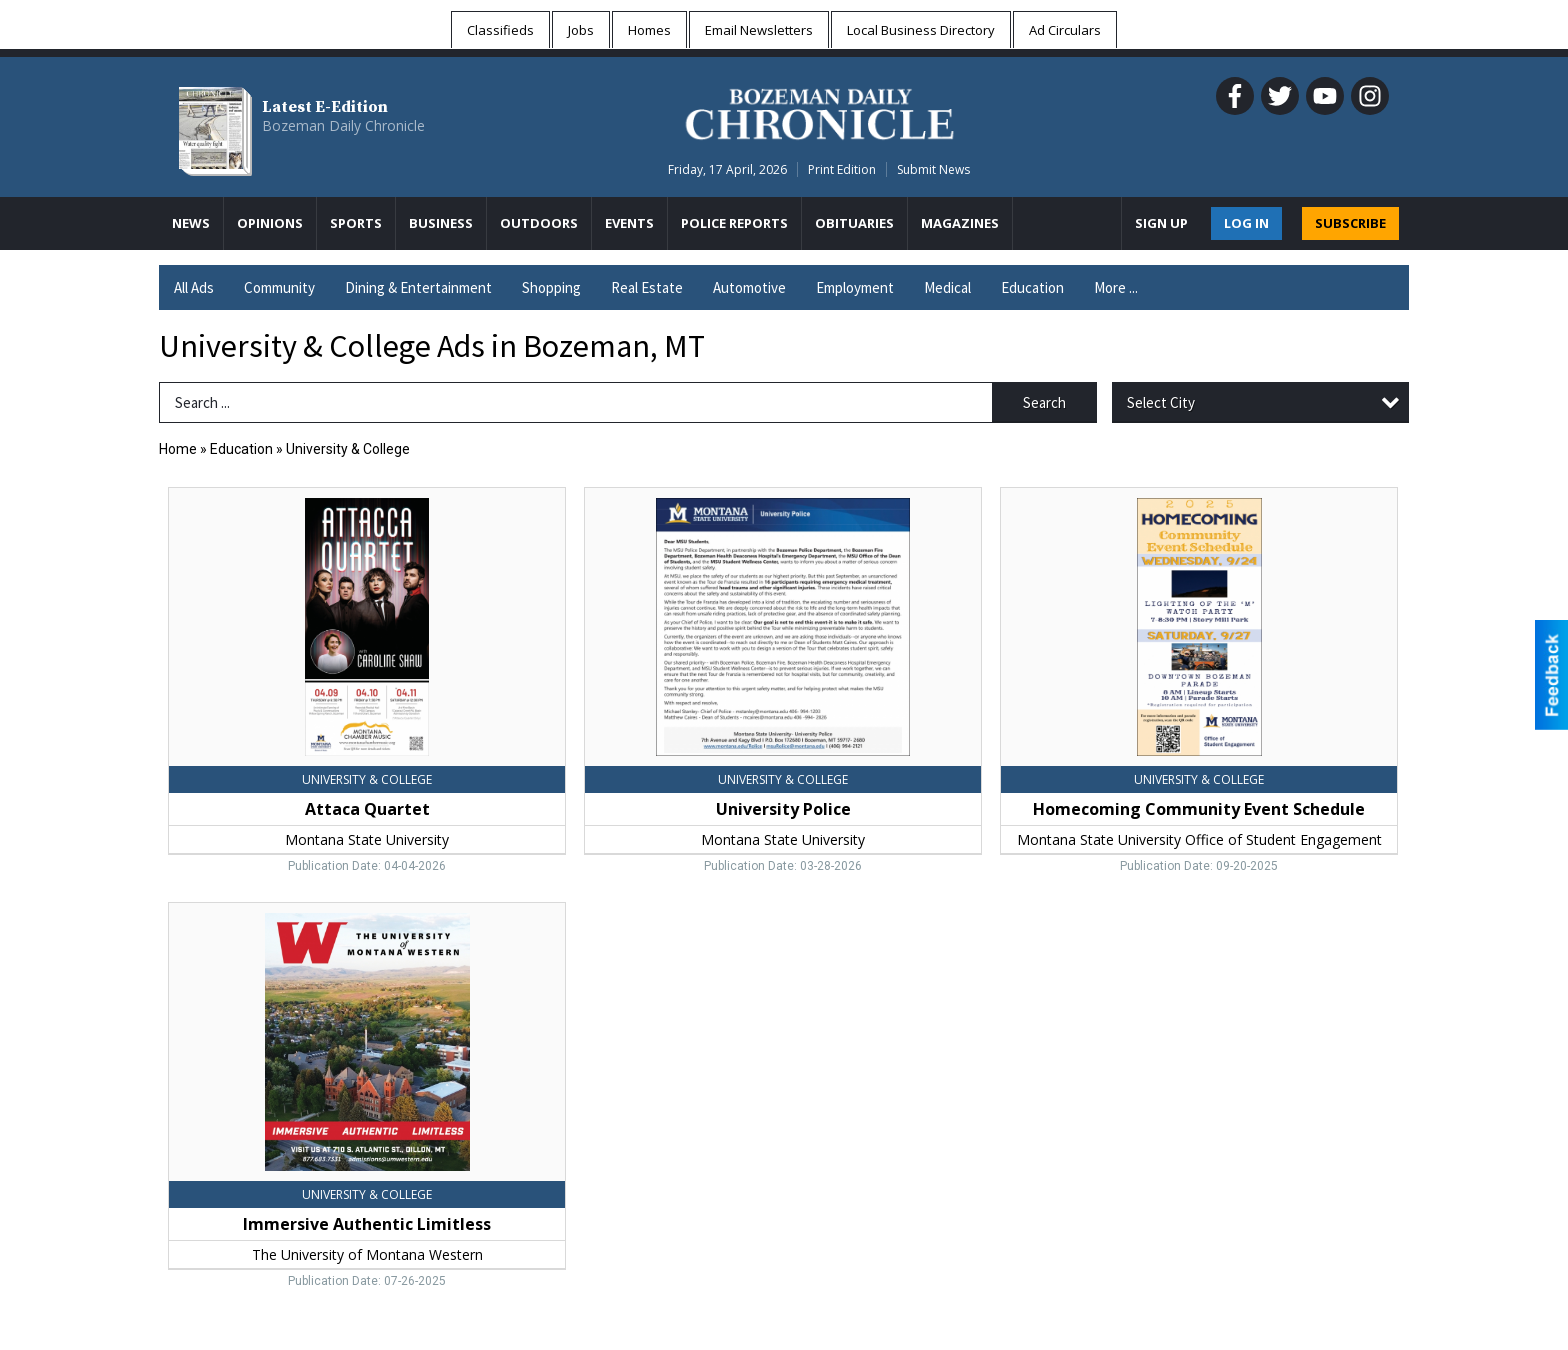 Image resolution: width=1568 pixels, height=1350 pixels. What do you see at coordinates (842, 169) in the screenshot?
I see `Print Edition` at bounding box center [842, 169].